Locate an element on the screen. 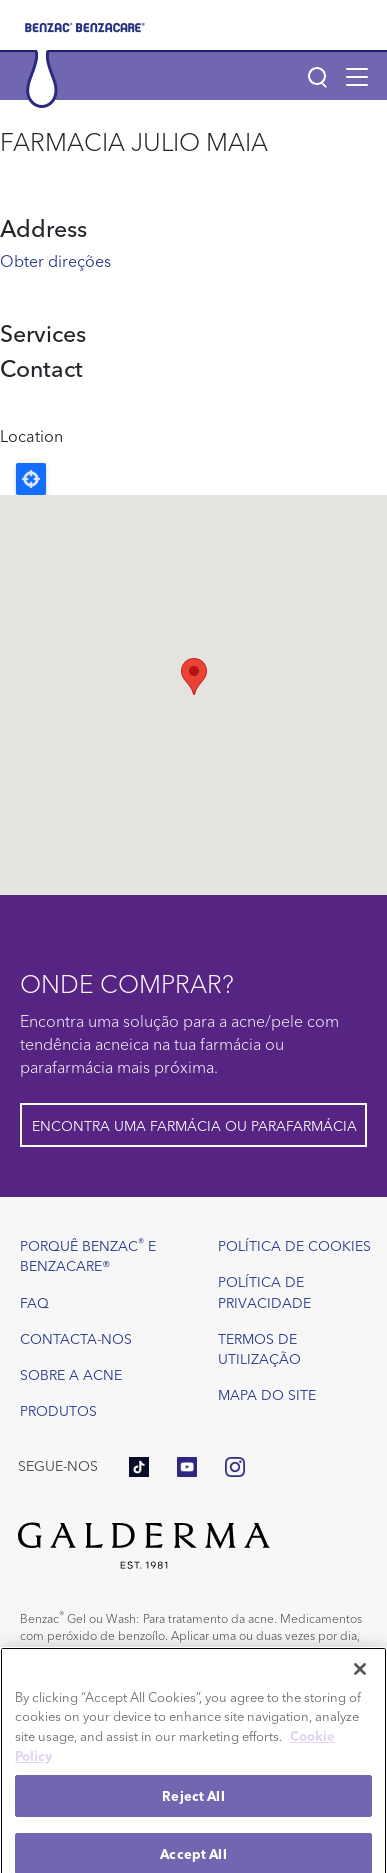 The height and width of the screenshot is (1873, 387). FAQ is located at coordinates (34, 1302).